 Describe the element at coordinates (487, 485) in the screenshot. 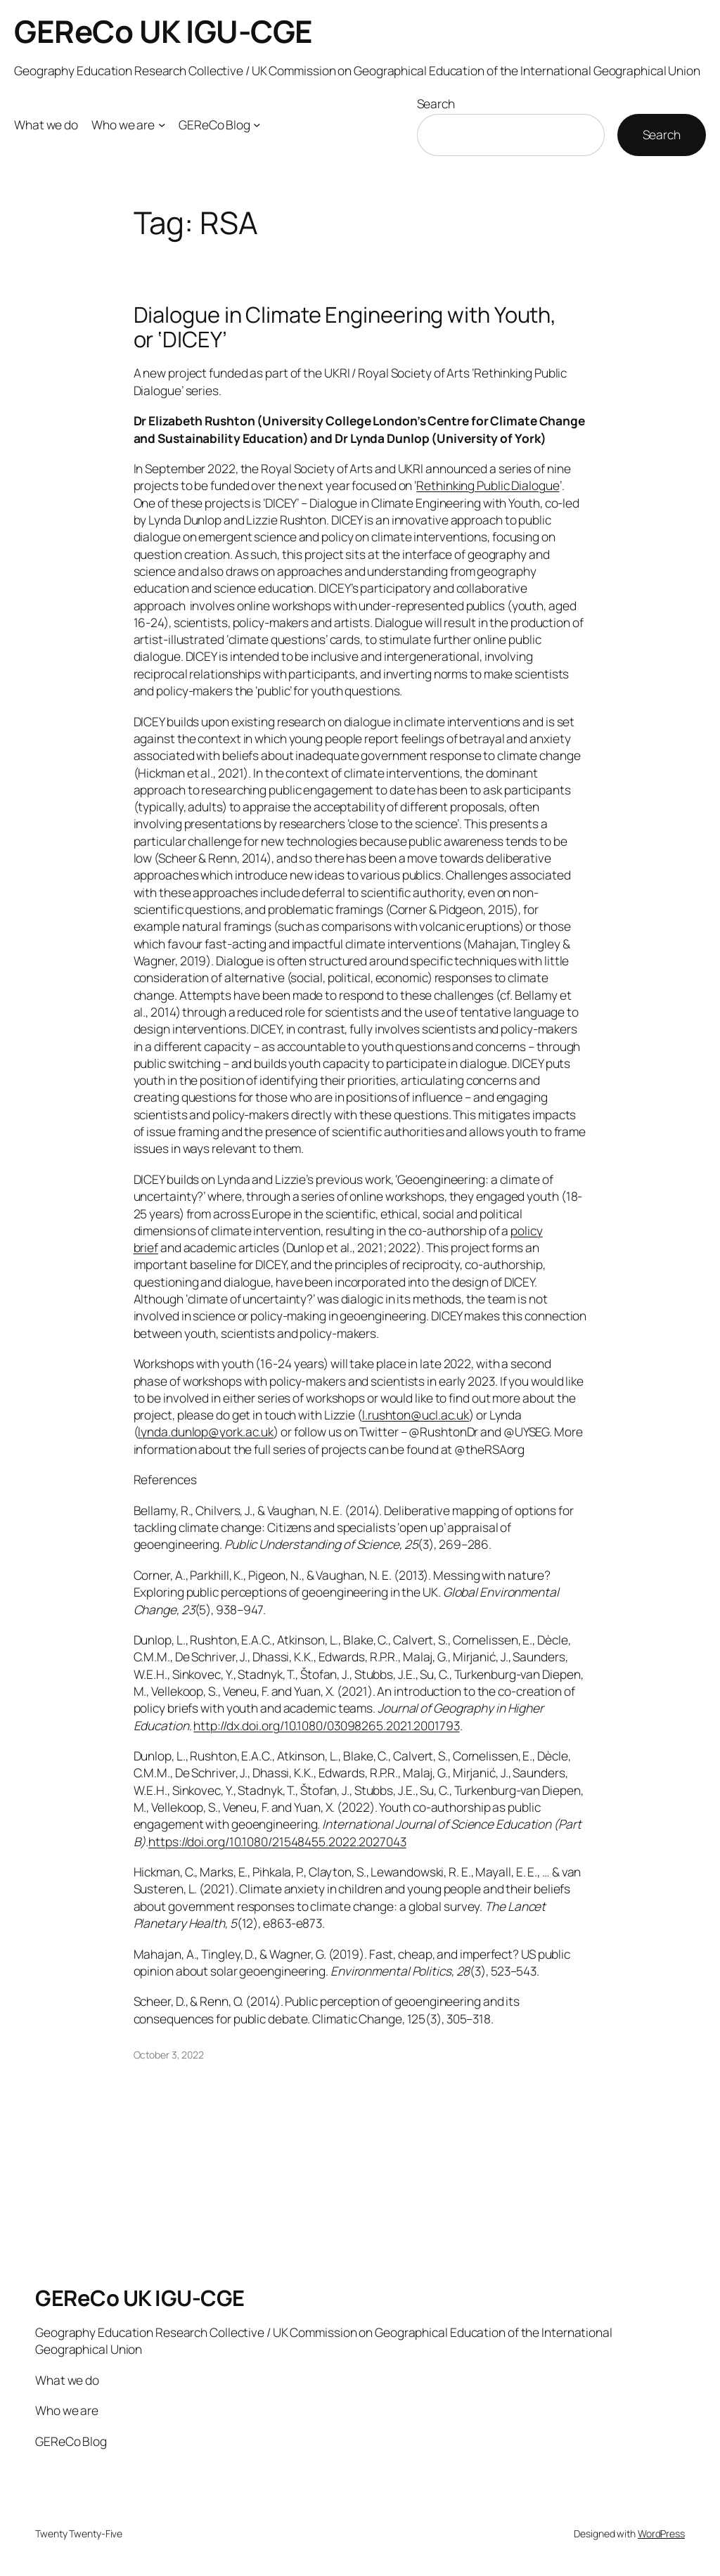

I see `Rethinking Public Dialogue` at that location.